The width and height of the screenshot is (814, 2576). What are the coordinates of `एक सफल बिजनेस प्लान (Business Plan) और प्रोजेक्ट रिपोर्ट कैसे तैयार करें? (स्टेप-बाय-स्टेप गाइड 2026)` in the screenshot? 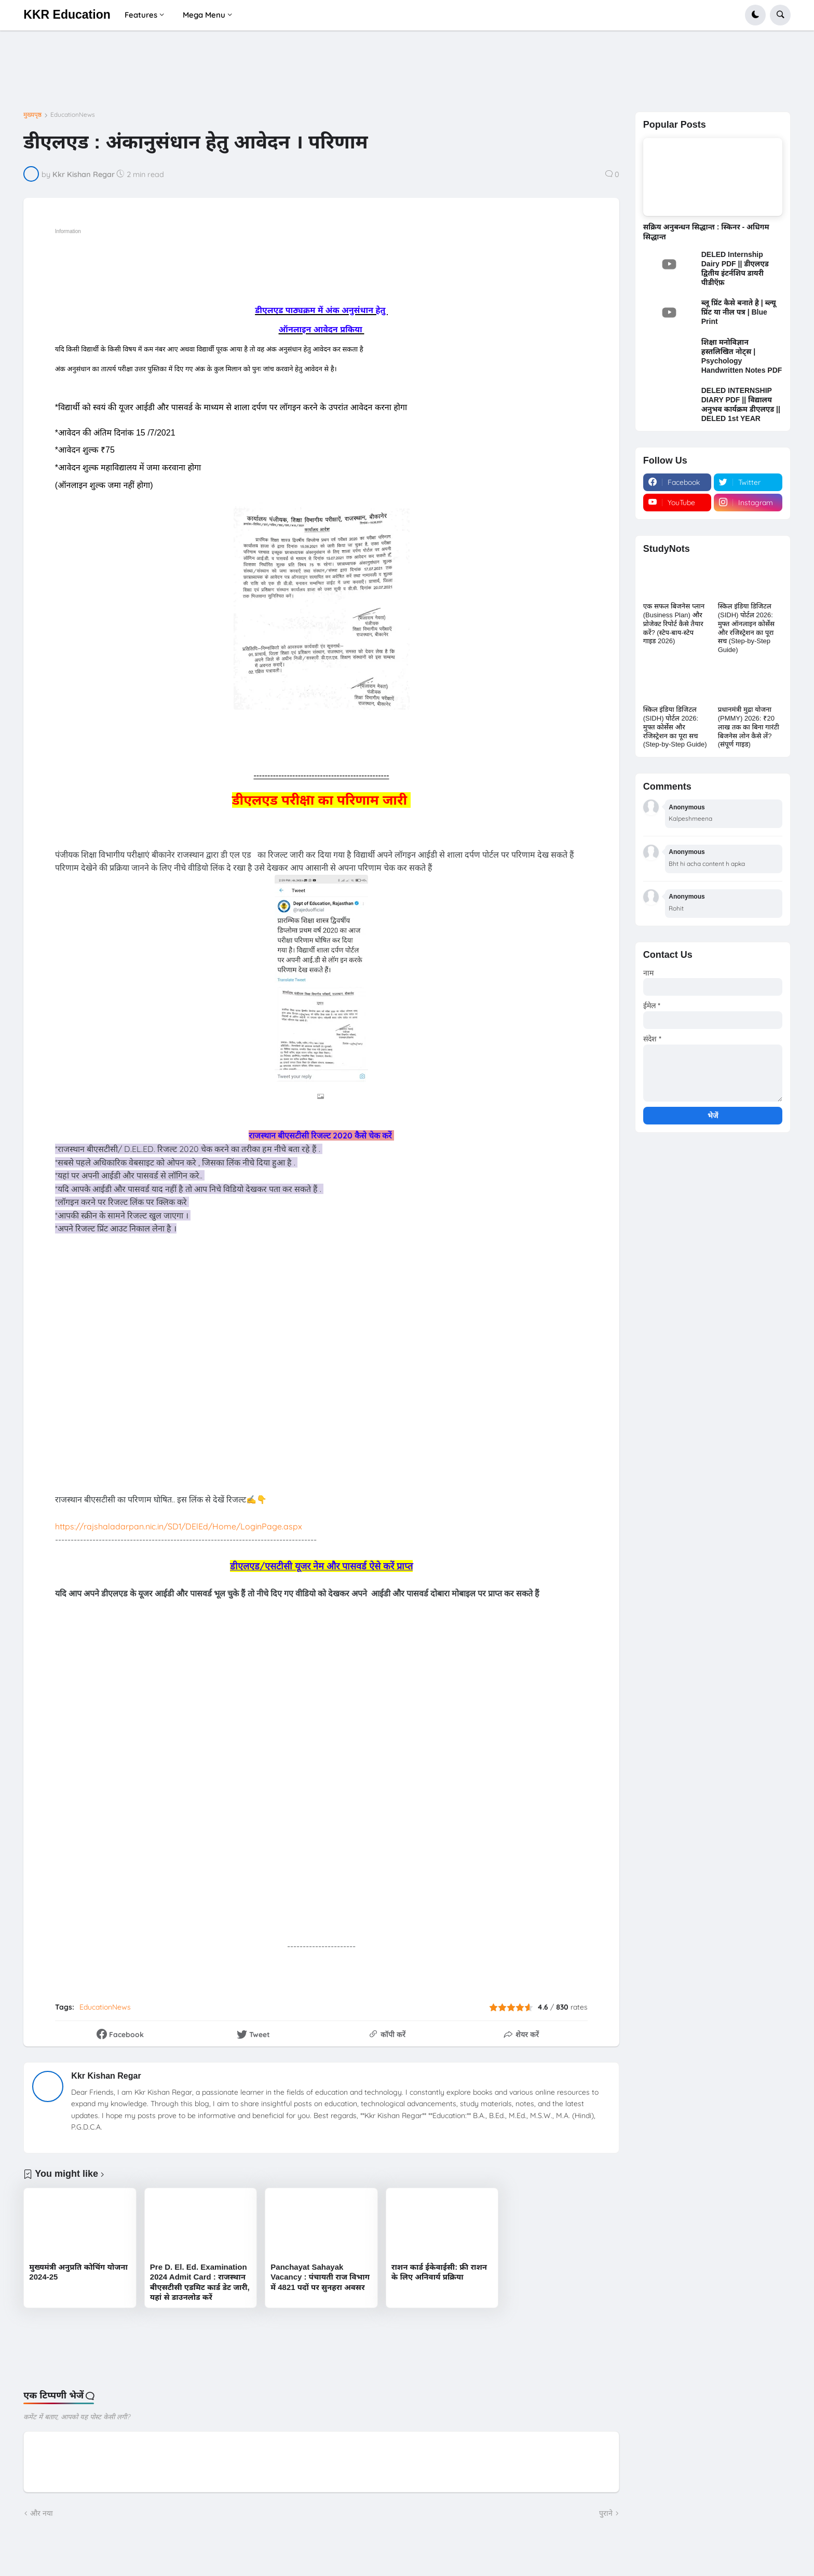 It's located at (673, 623).